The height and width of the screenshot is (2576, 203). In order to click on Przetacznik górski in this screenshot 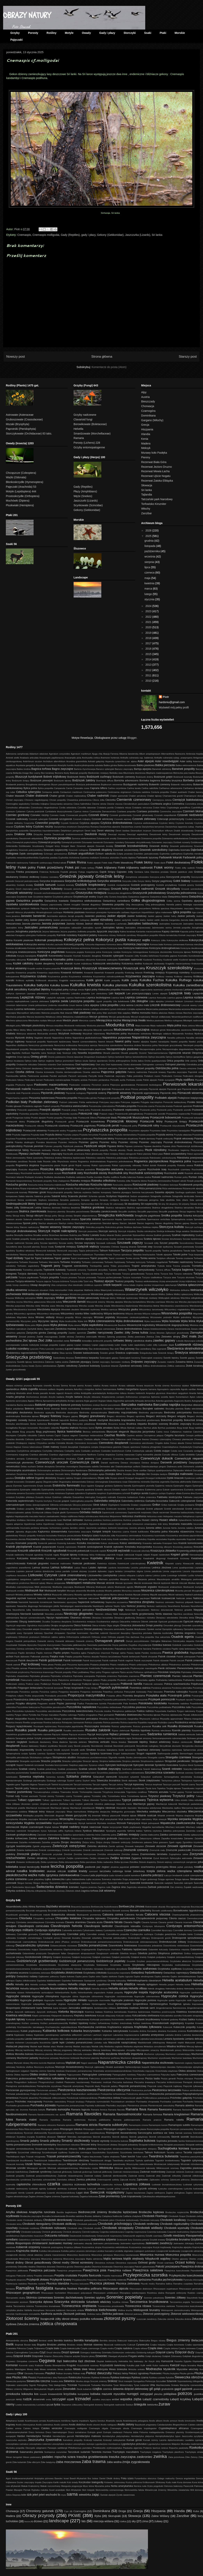, I will do `click(64, 1121)`.